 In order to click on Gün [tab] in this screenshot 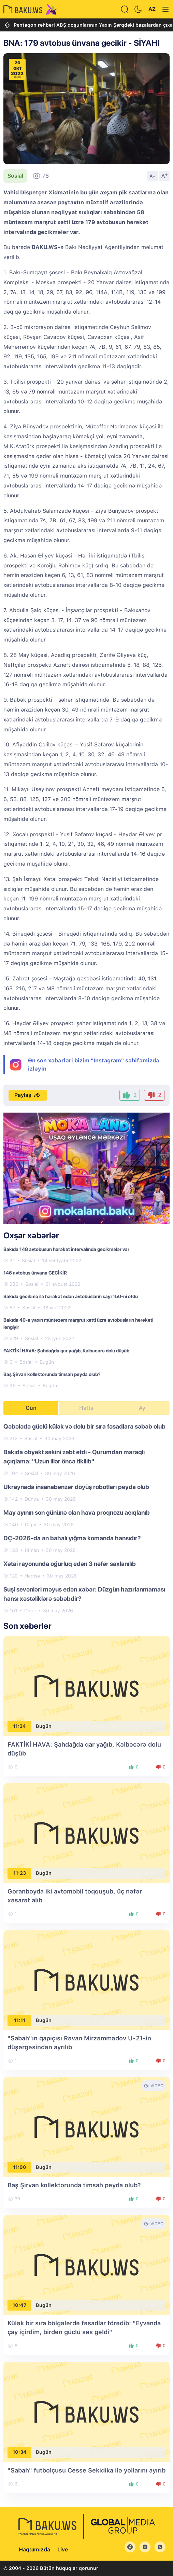, I will do `click(31, 1408)`.